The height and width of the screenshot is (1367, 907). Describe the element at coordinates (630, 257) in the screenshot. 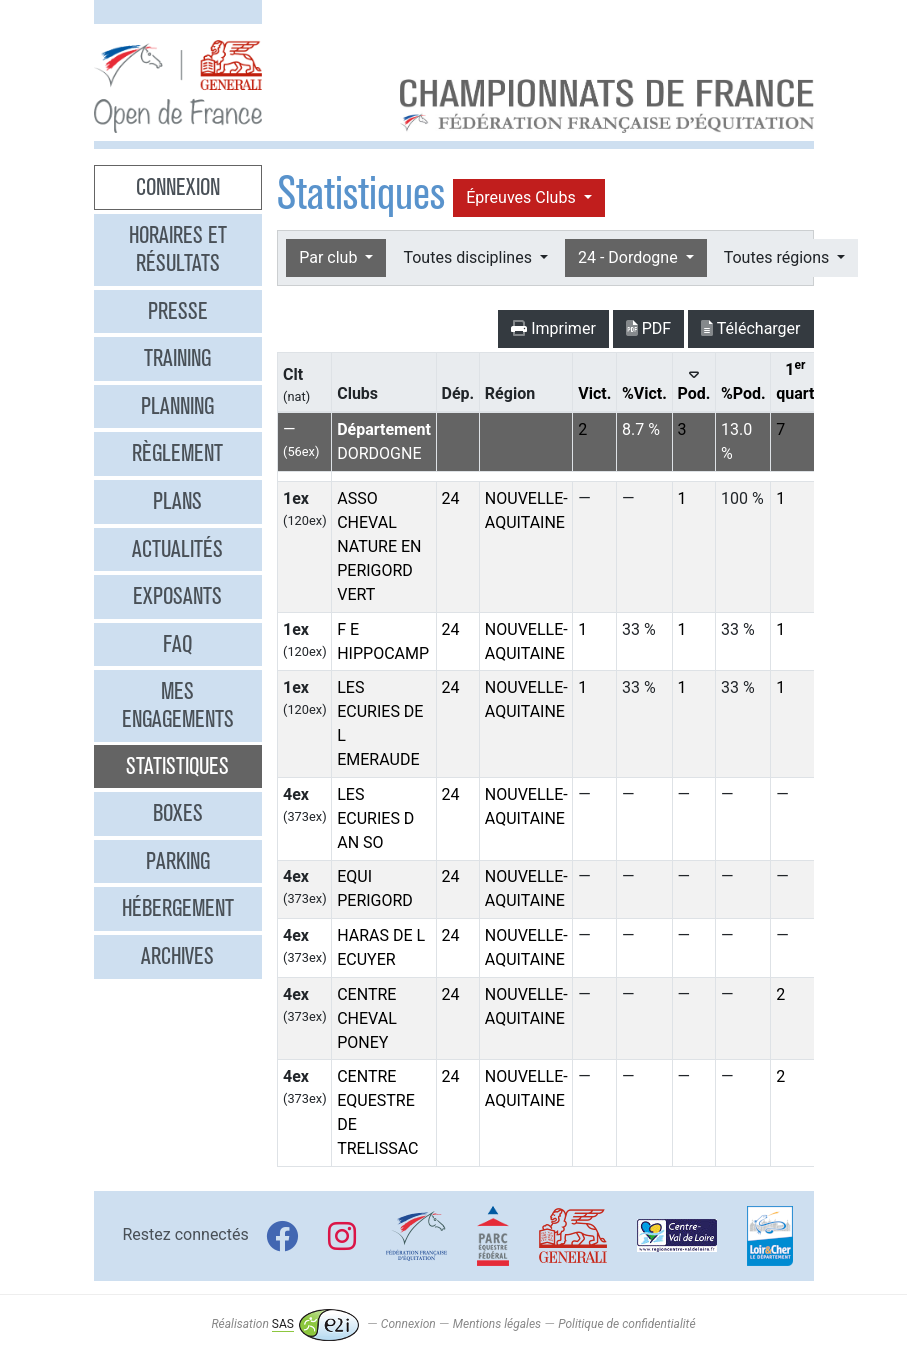

I see `24 - Dordogne` at that location.